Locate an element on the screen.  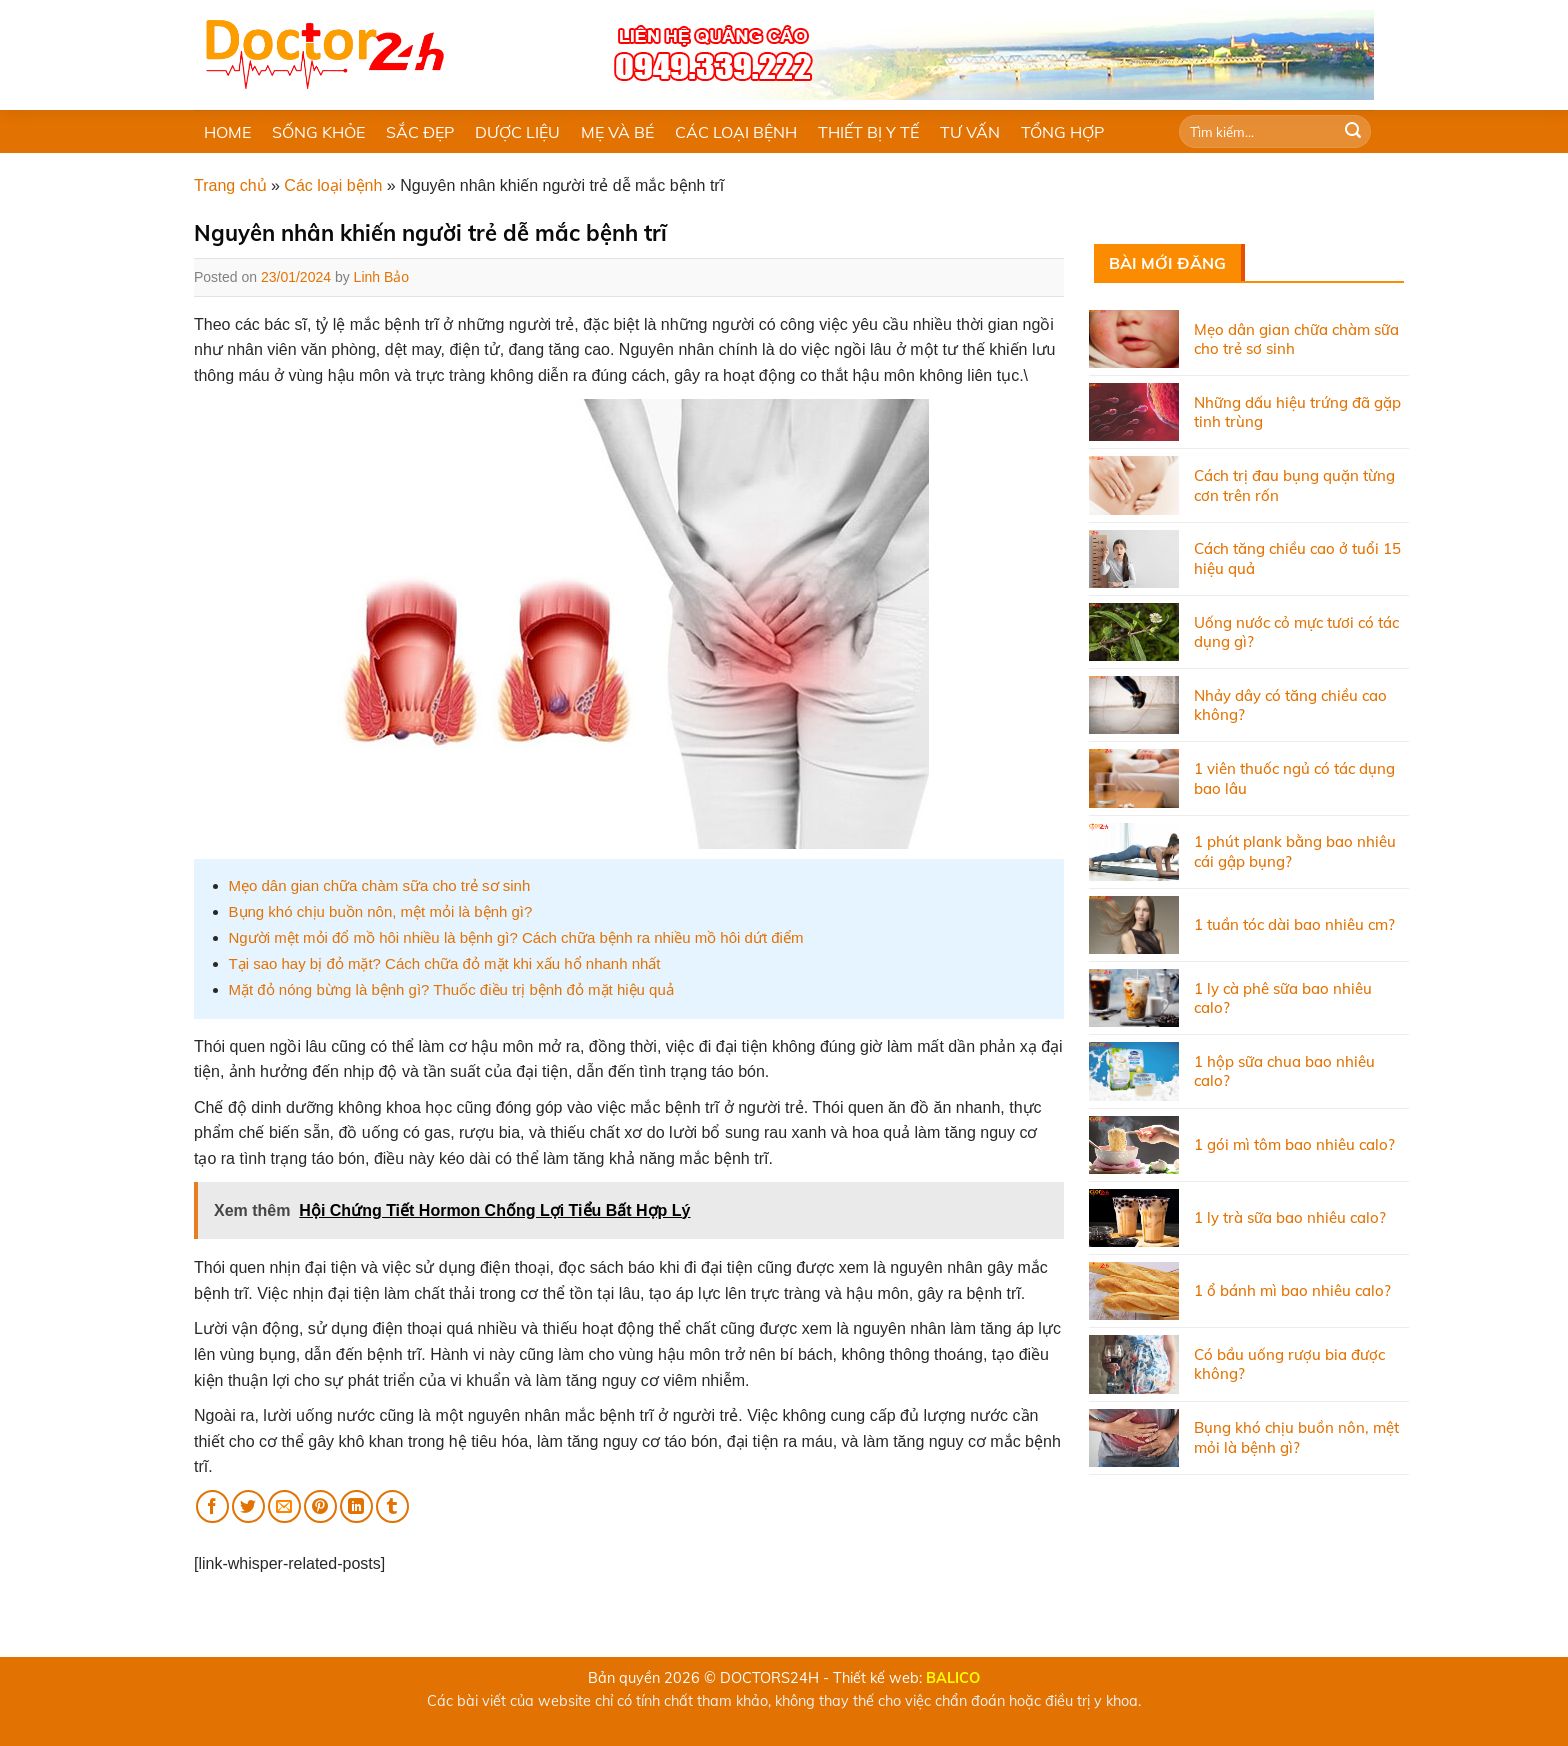
Cách trị đau bụng quặn từng cơn trên rốn is located at coordinates (1294, 485).